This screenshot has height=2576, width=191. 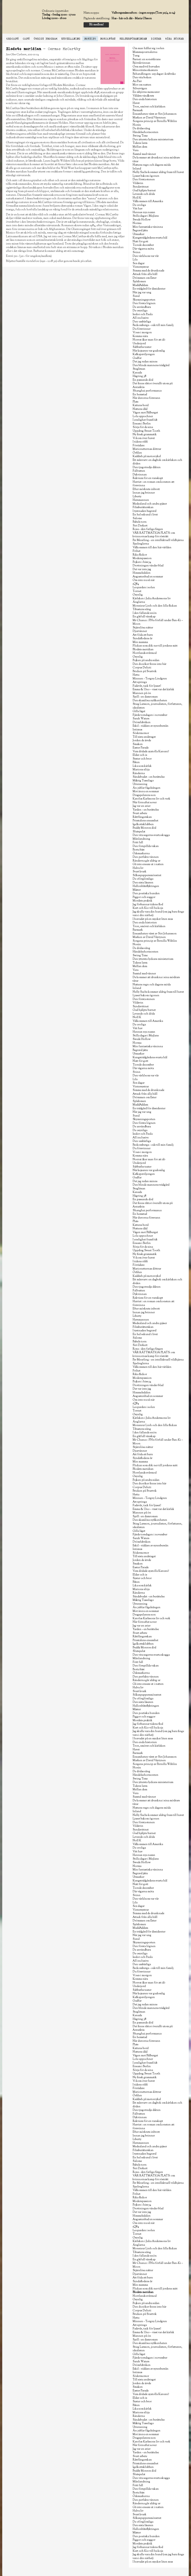 What do you see at coordinates (158, 540) in the screenshot?
I see `Per Meurling - en intellektuell vildhjärna` at bounding box center [158, 540].